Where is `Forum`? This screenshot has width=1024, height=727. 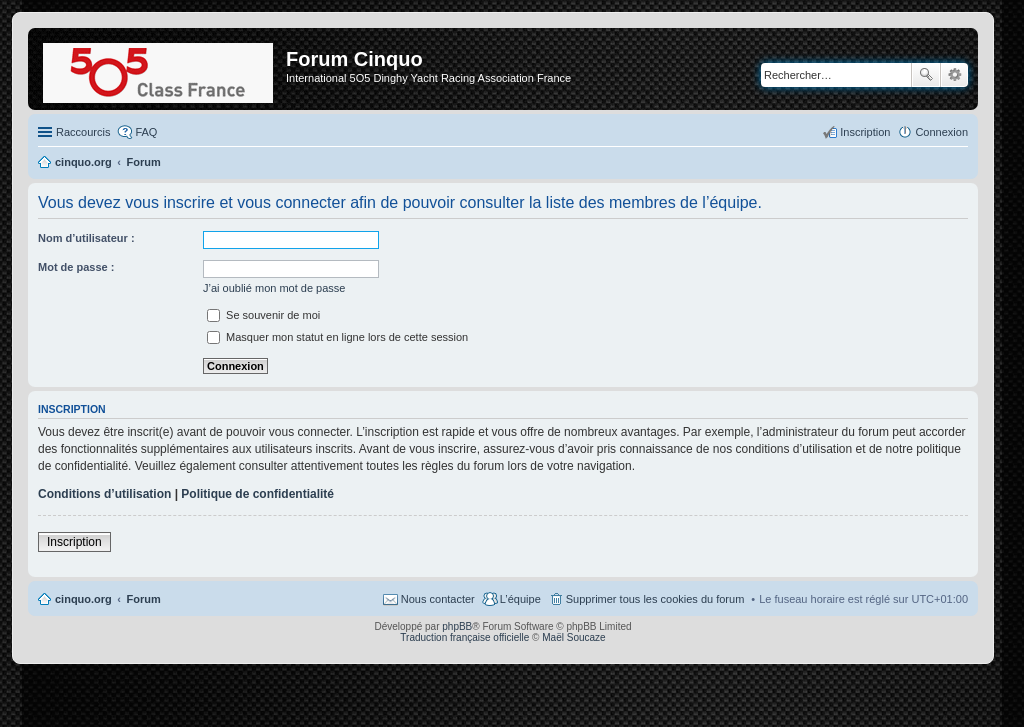 Forum is located at coordinates (144, 599).